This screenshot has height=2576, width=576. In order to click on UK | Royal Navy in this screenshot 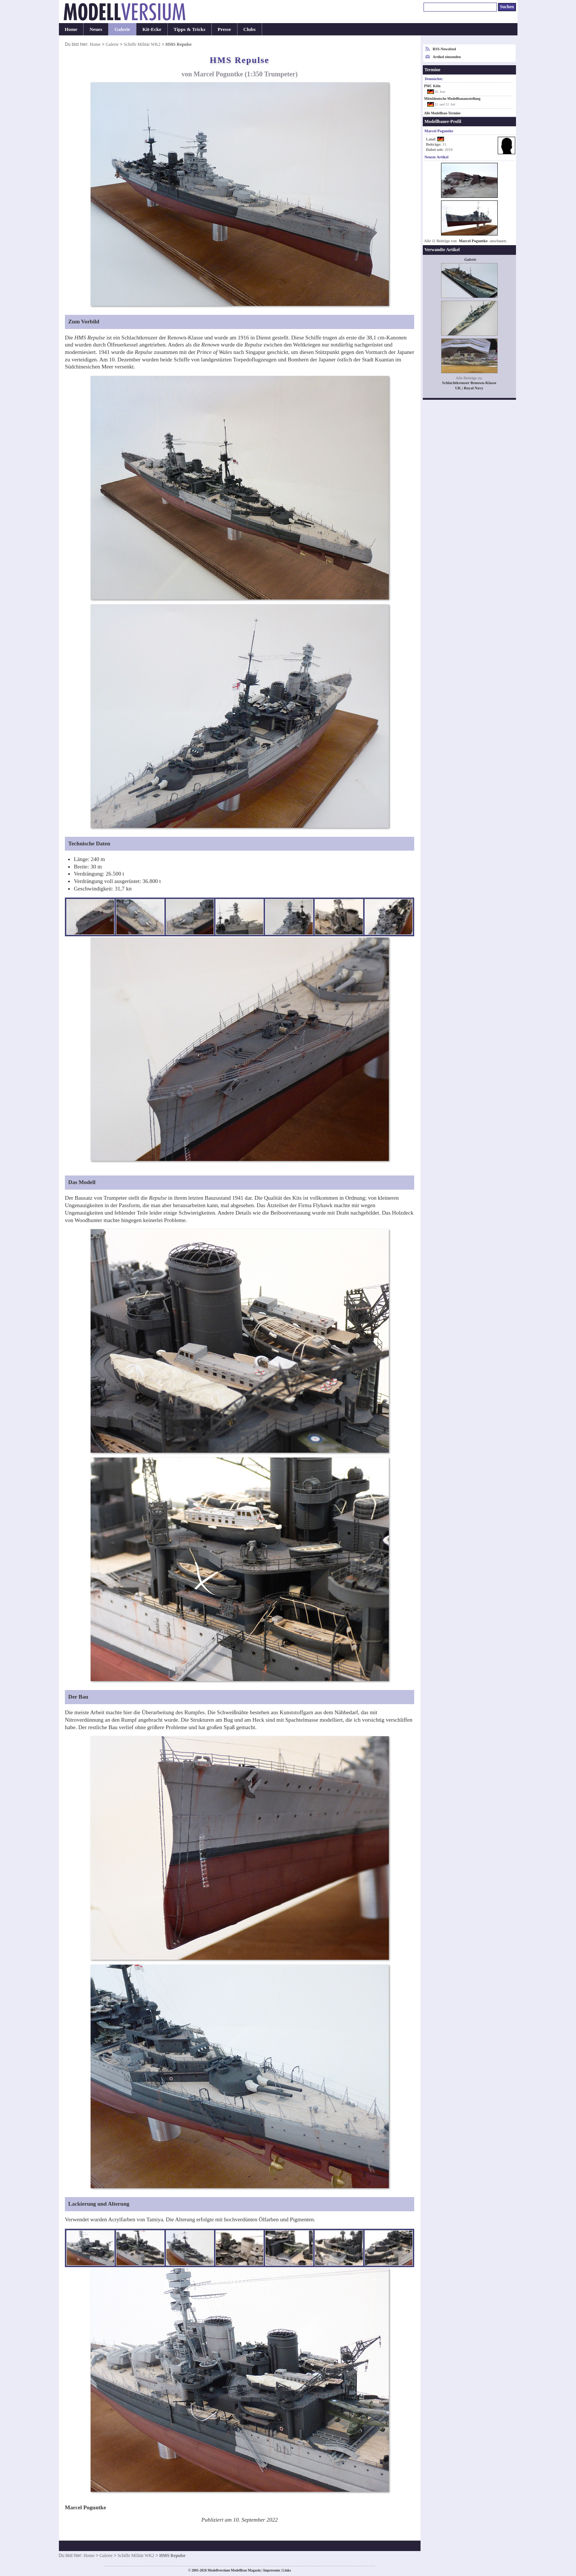, I will do `click(469, 388)`.